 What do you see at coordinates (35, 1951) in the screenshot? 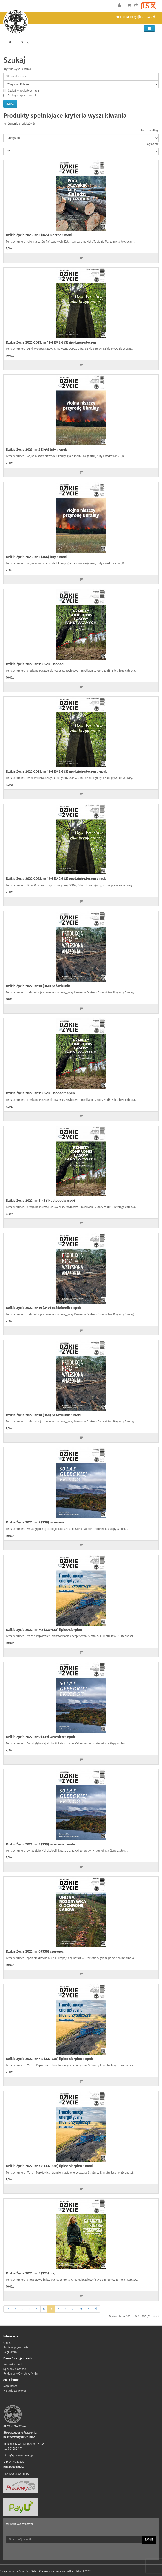
I see `Dzikie Życie 2022, nr 6 (336) czerwiec` at bounding box center [35, 1951].